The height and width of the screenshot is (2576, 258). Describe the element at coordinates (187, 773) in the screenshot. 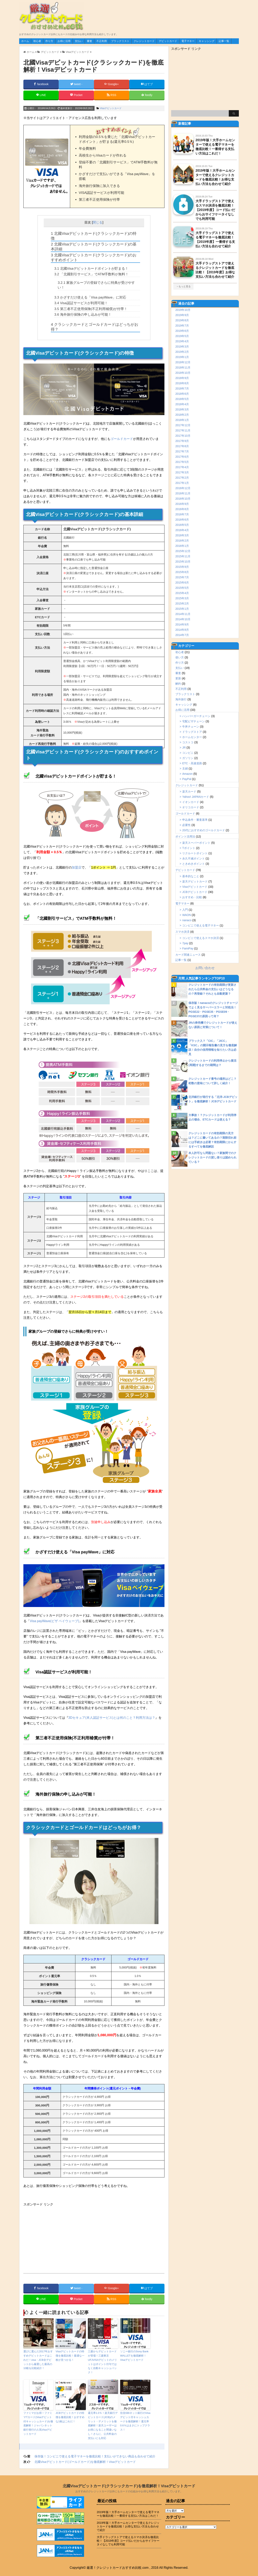

I see `Amazon` at that location.